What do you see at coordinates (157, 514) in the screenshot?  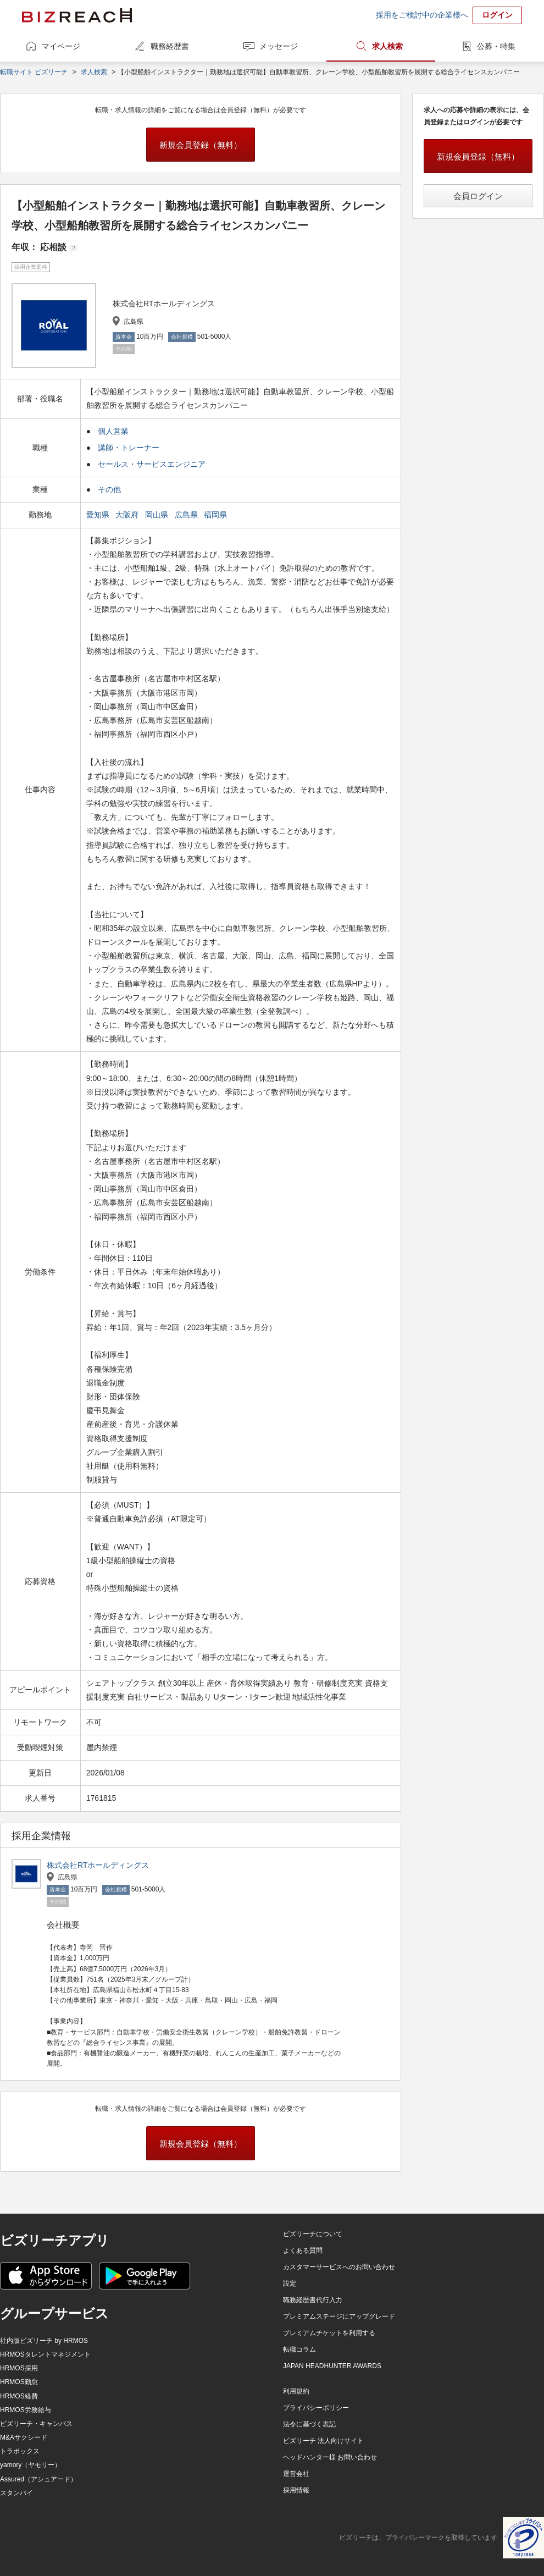 I see `岡山県` at bounding box center [157, 514].